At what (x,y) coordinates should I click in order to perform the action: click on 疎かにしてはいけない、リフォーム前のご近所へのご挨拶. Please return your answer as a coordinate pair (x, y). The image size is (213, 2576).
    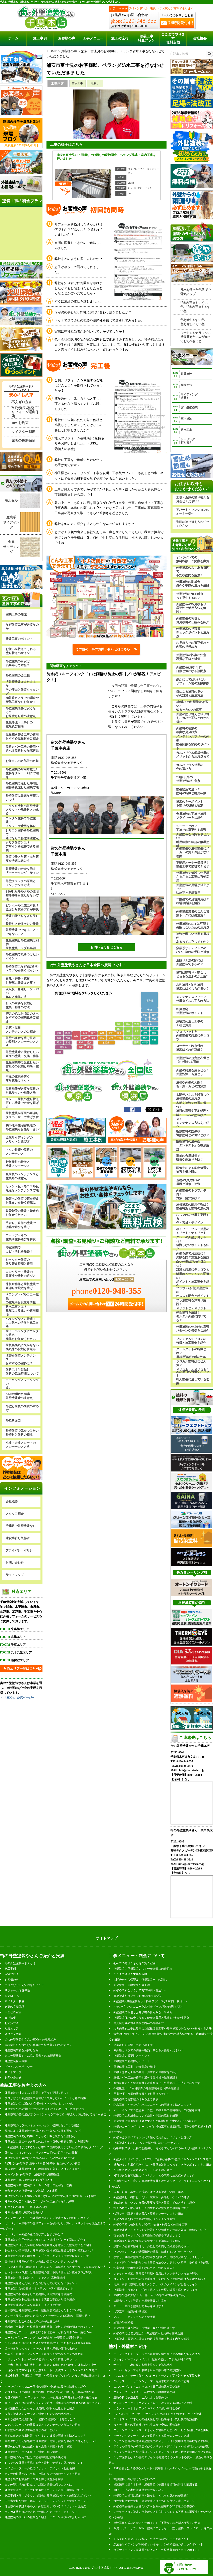
    Looking at the image, I should click on (41, 2152).